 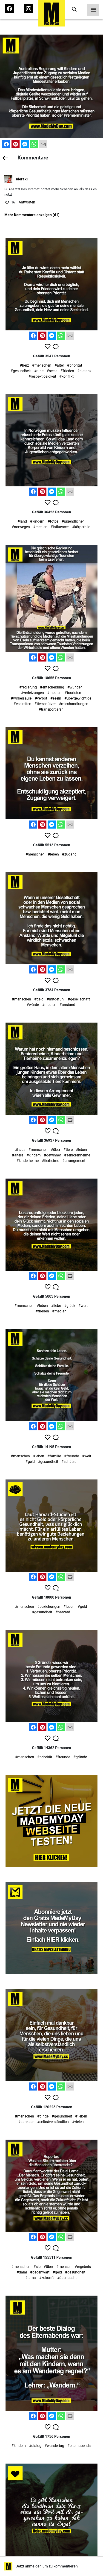 I want to click on #zukunft, so click(x=46, y=2278).